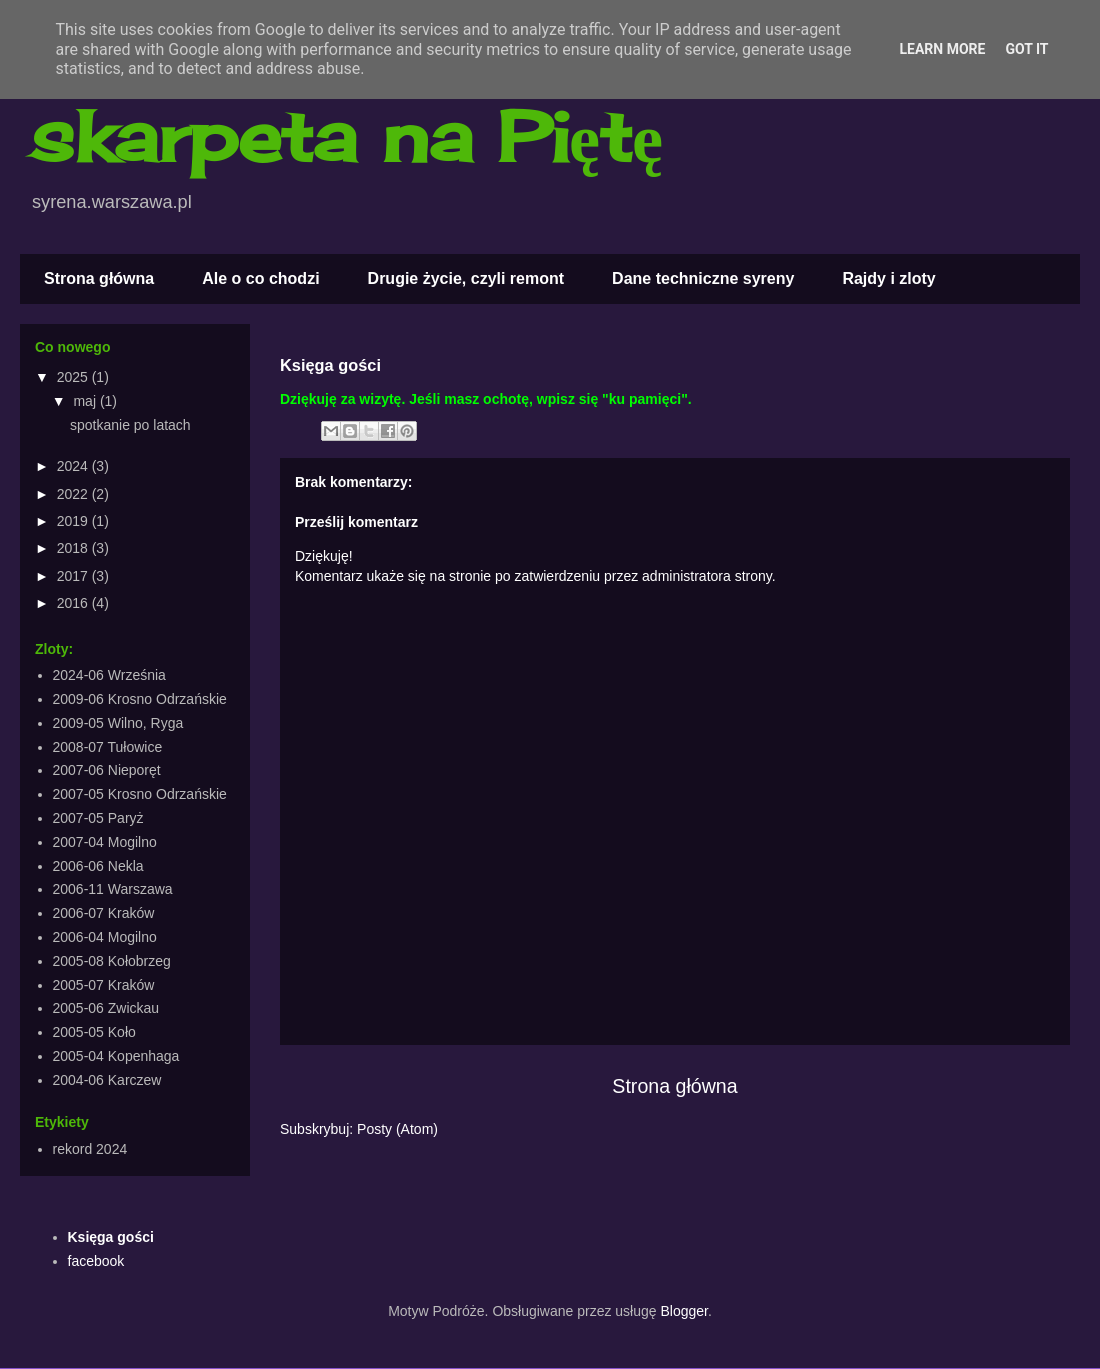 The image size is (1100, 1369). What do you see at coordinates (90, 1149) in the screenshot?
I see `rekord 2024` at bounding box center [90, 1149].